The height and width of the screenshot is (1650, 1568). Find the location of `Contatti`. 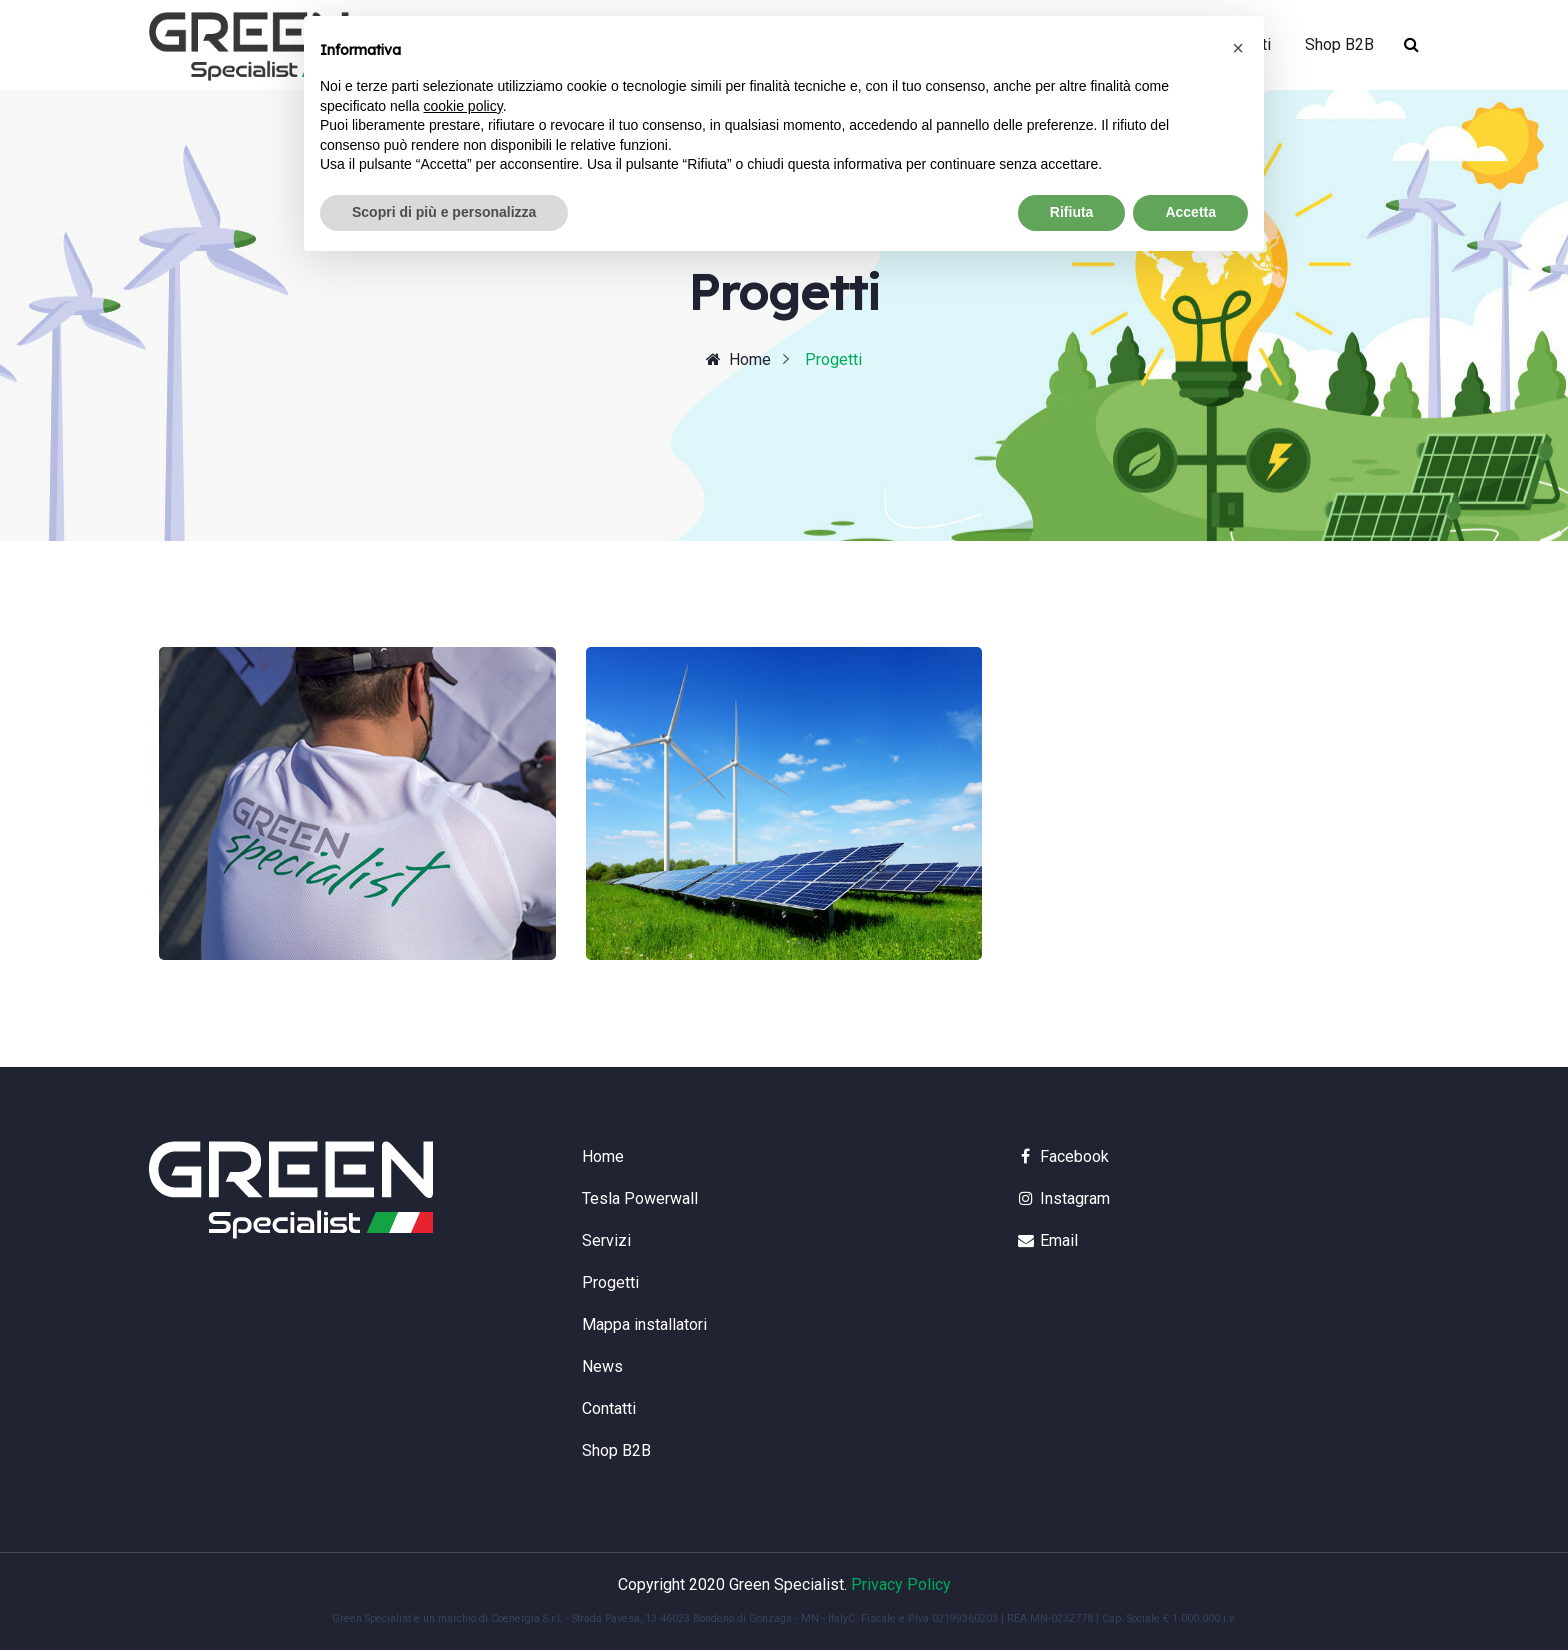

Contatti is located at coordinates (609, 1408).